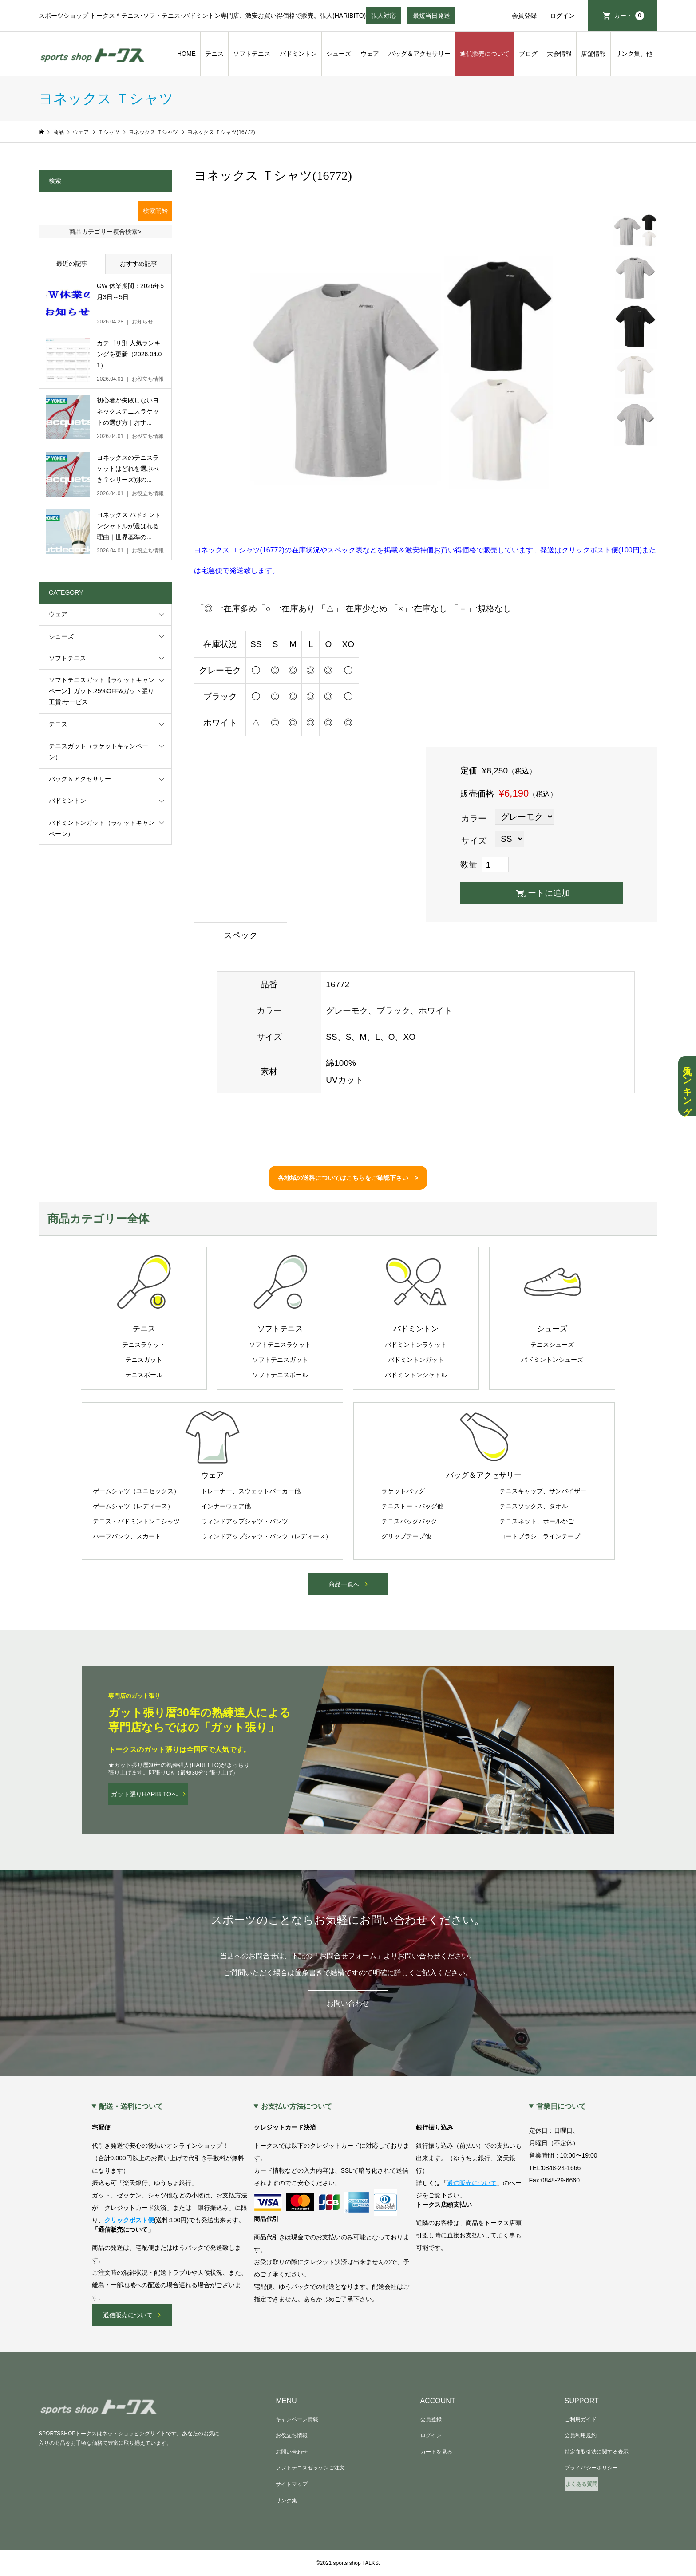 The width and height of the screenshot is (696, 2576). I want to click on ウェア, so click(369, 53).